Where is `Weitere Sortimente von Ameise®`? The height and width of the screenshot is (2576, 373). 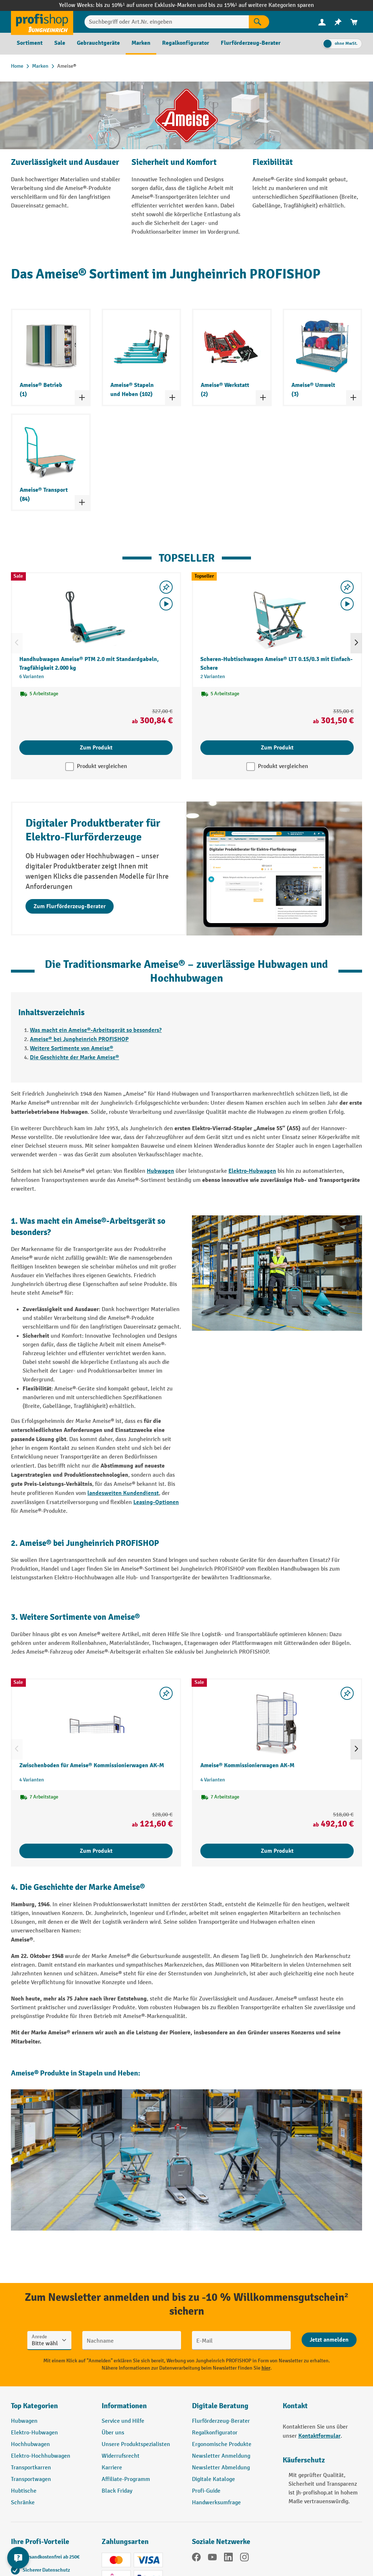 Weitere Sortimente von Ameise® is located at coordinates (71, 1048).